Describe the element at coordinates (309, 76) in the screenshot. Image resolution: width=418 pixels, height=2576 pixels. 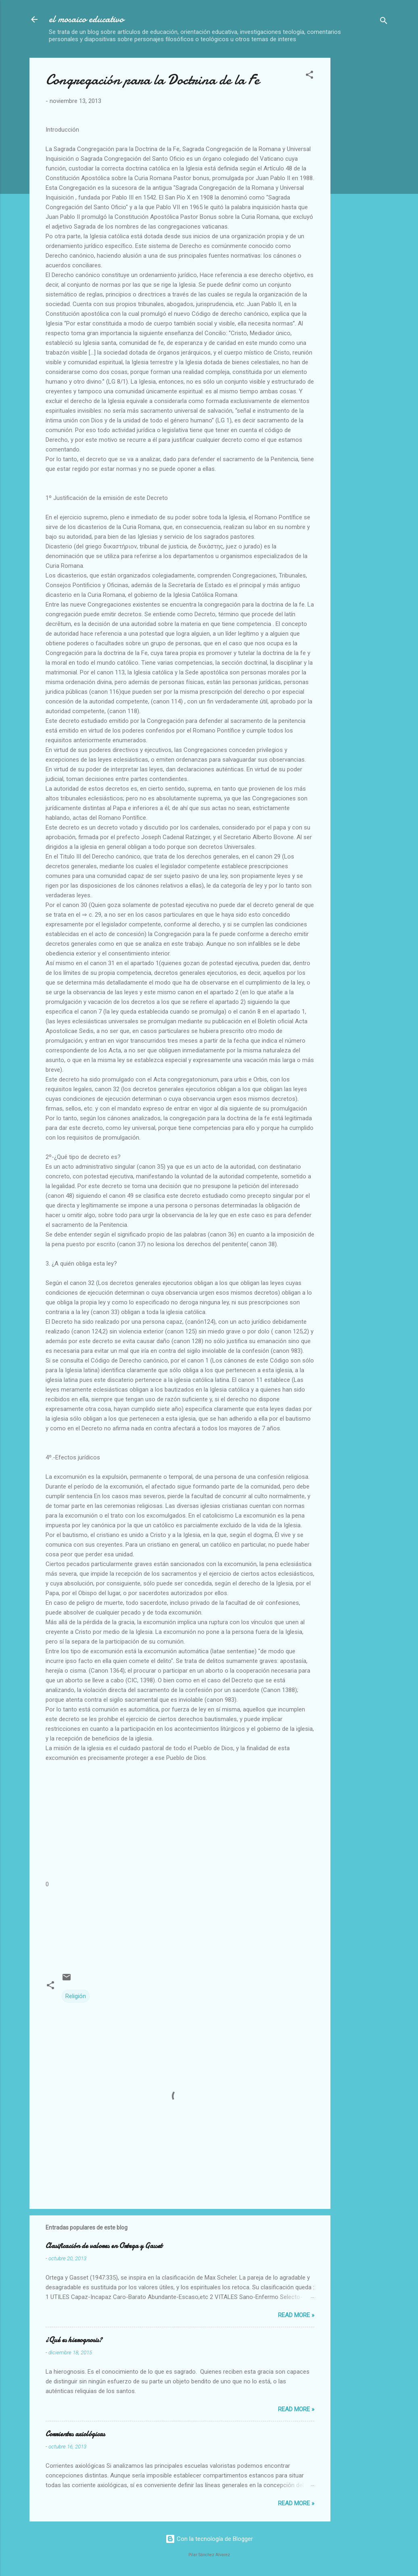
I see `[button]` at that location.